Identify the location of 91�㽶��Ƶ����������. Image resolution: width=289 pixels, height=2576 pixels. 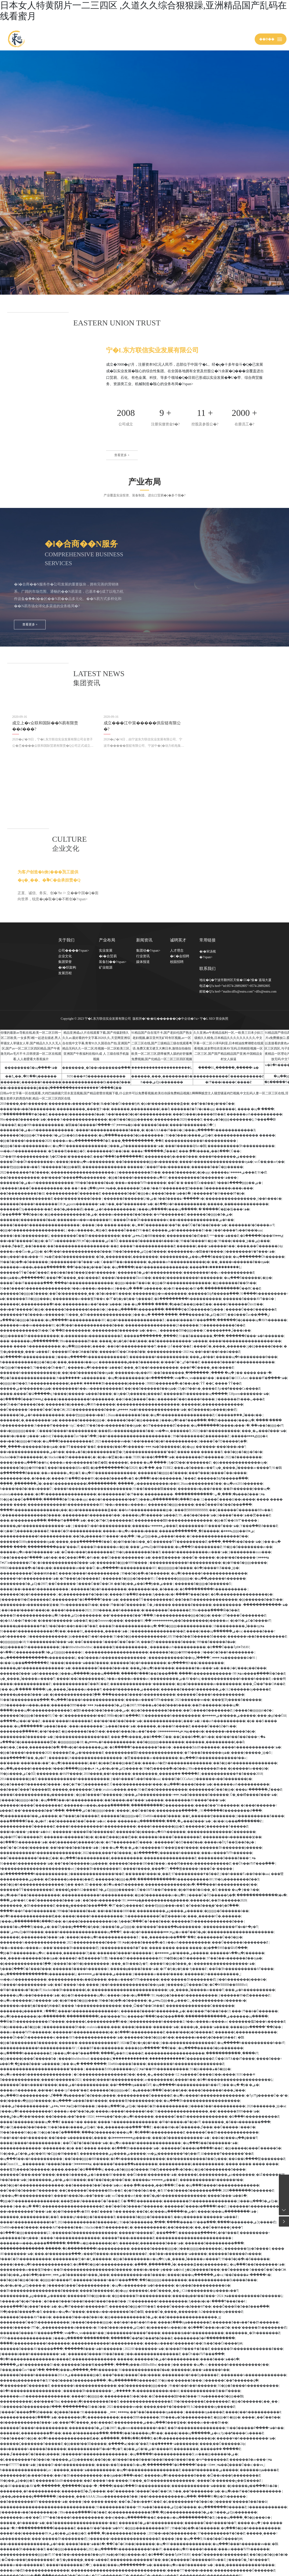
(67, 1256).